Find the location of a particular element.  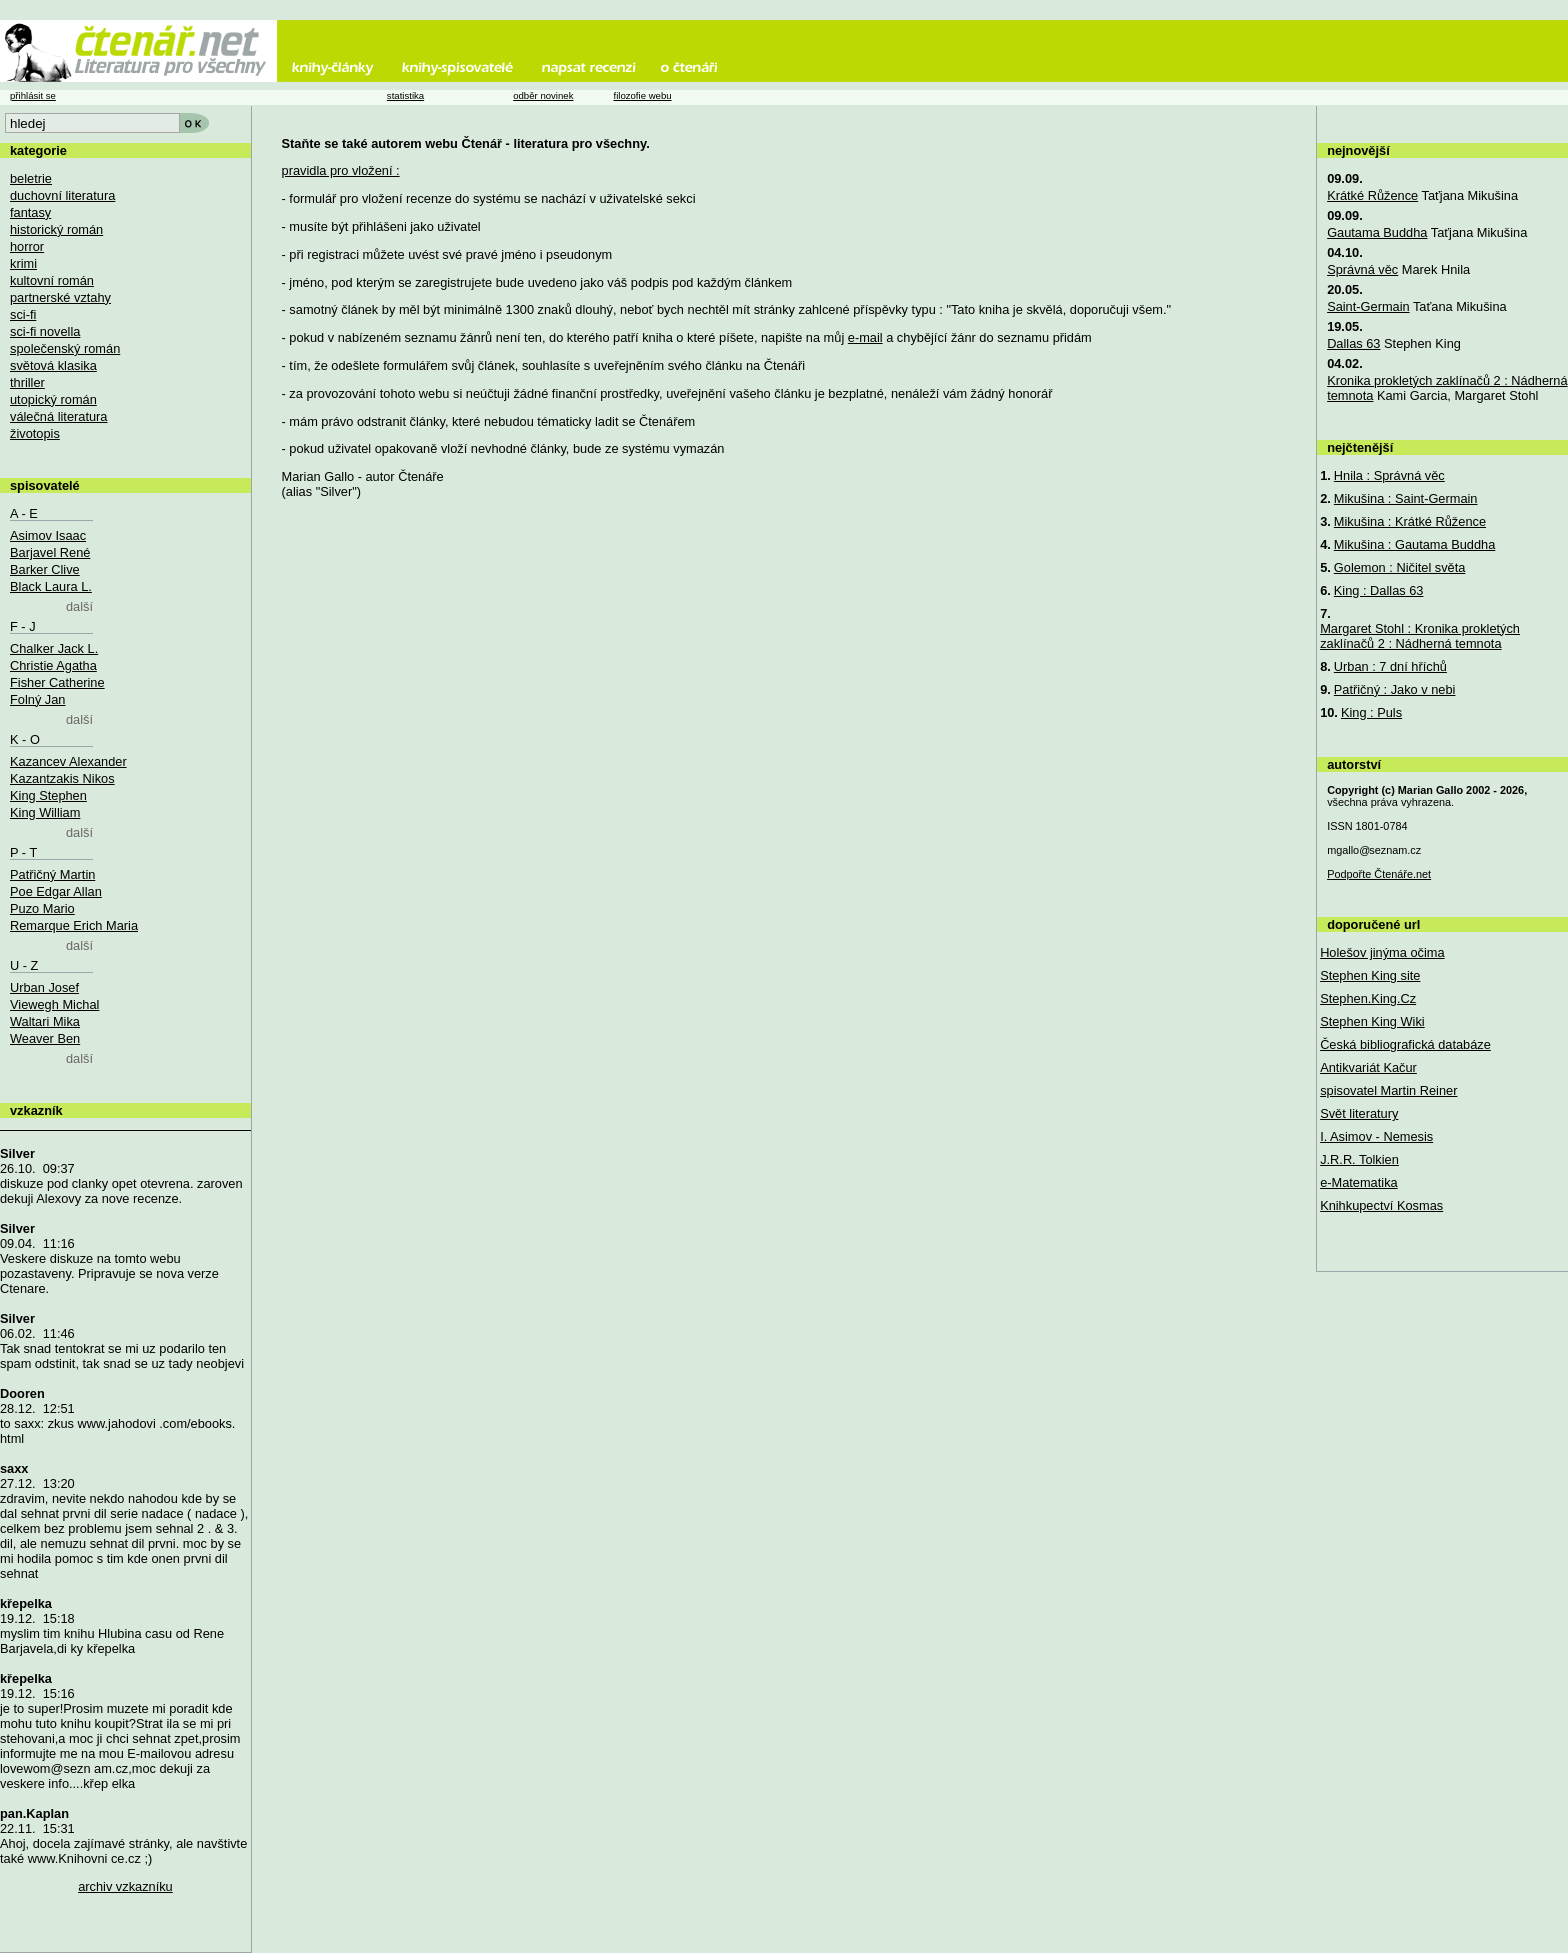

sci-fi novella is located at coordinates (45, 331).